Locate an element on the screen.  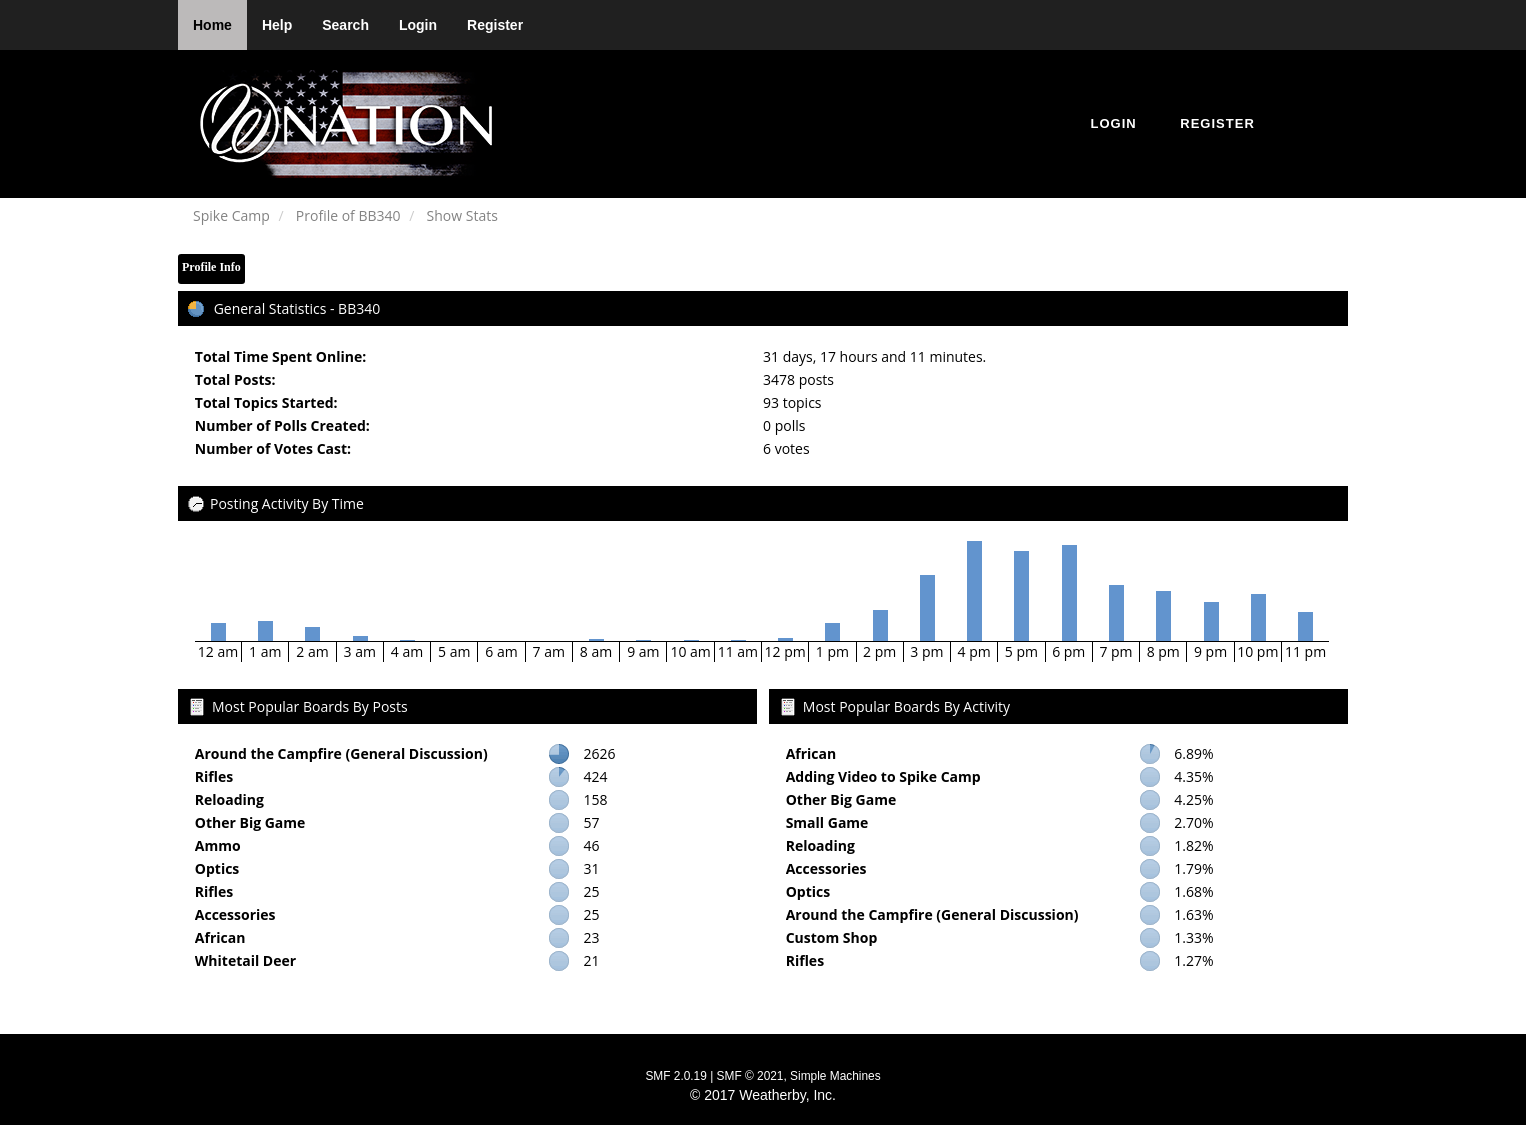
Other Big Game is located at coordinates (250, 822).